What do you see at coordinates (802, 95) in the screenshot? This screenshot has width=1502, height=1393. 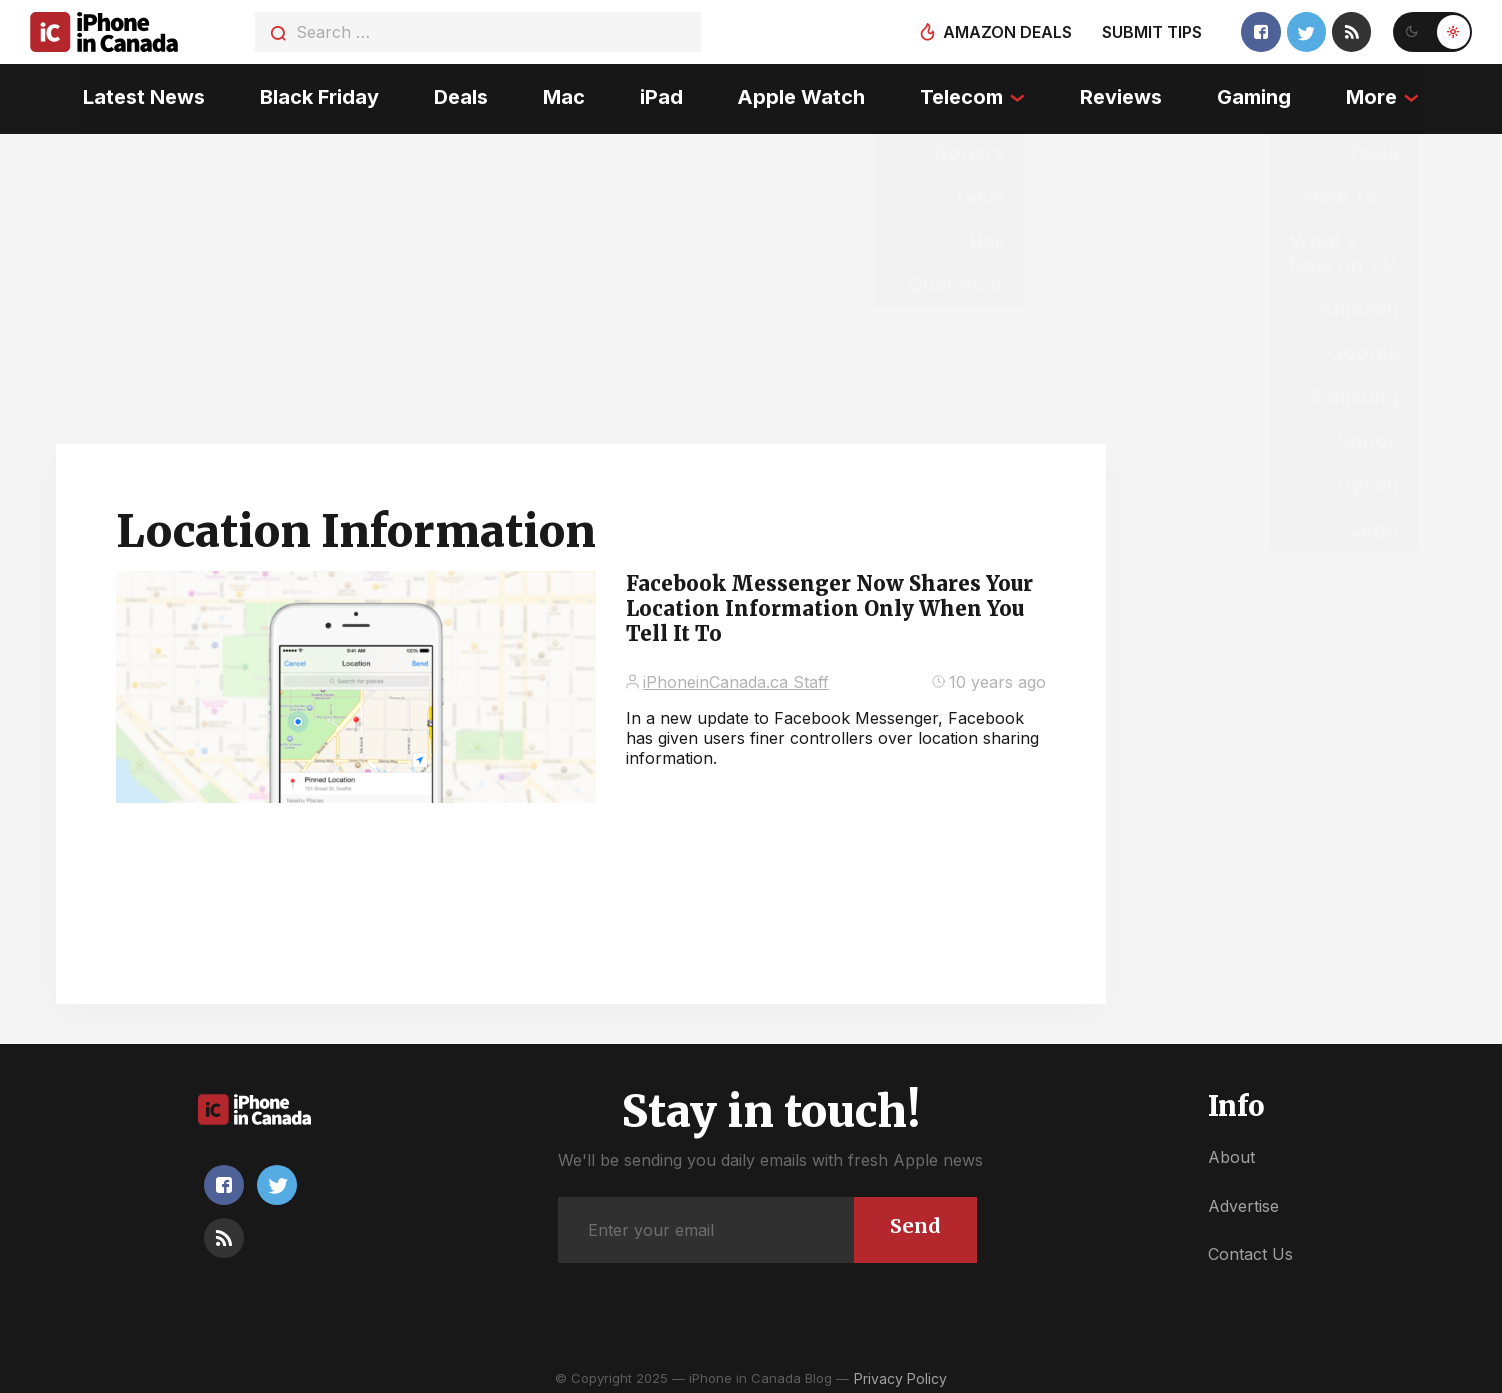 I see `Apple Watch` at bounding box center [802, 95].